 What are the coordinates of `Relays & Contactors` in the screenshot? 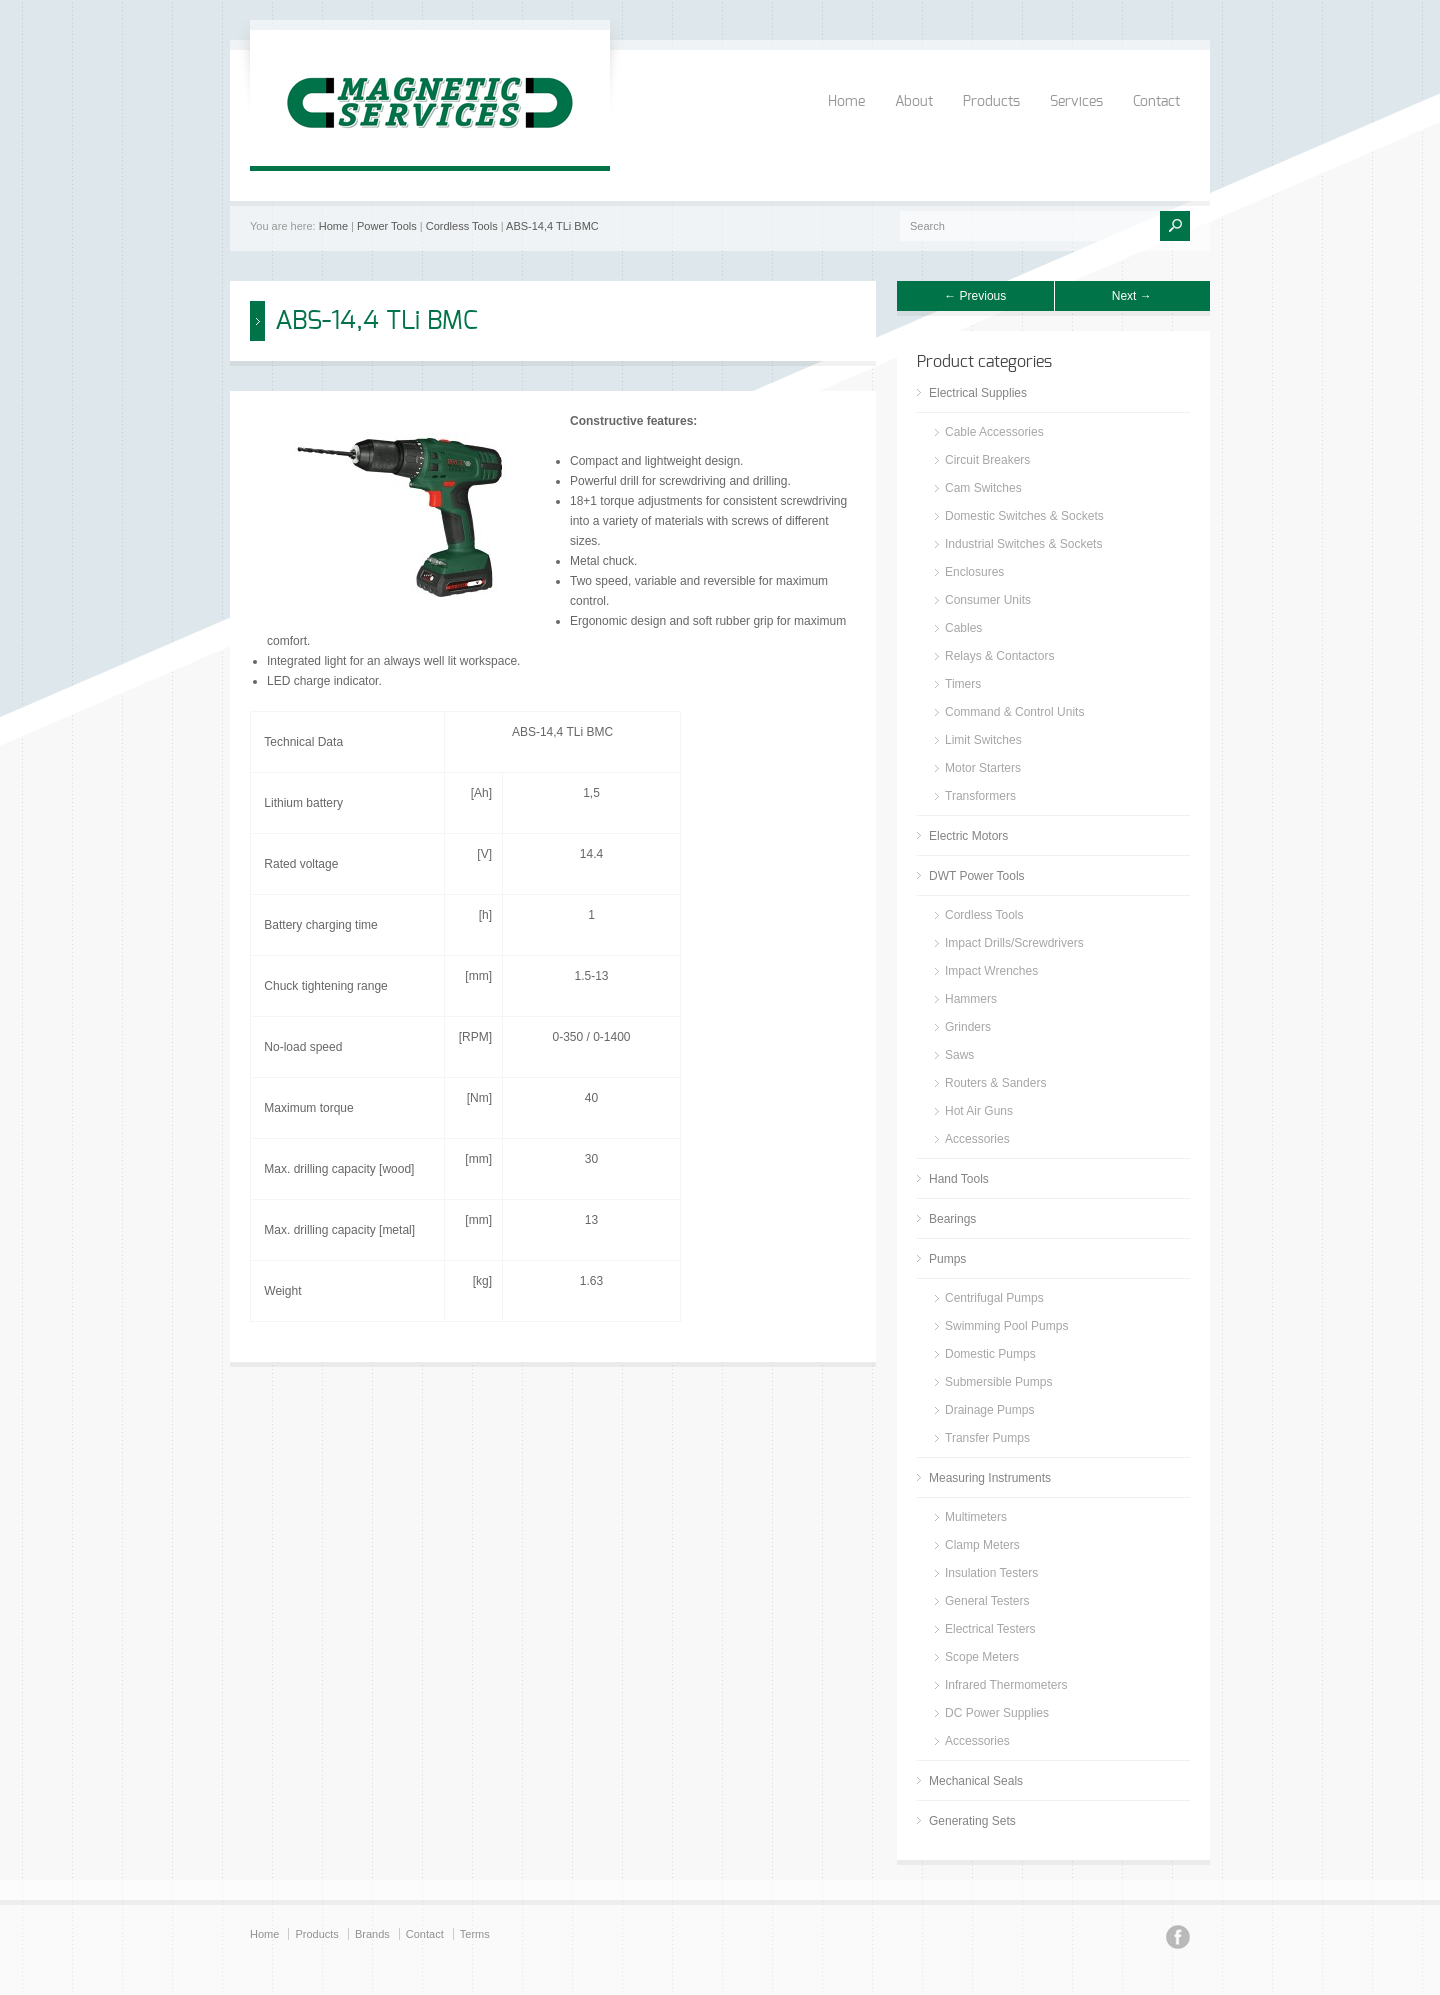 It's located at (999, 656).